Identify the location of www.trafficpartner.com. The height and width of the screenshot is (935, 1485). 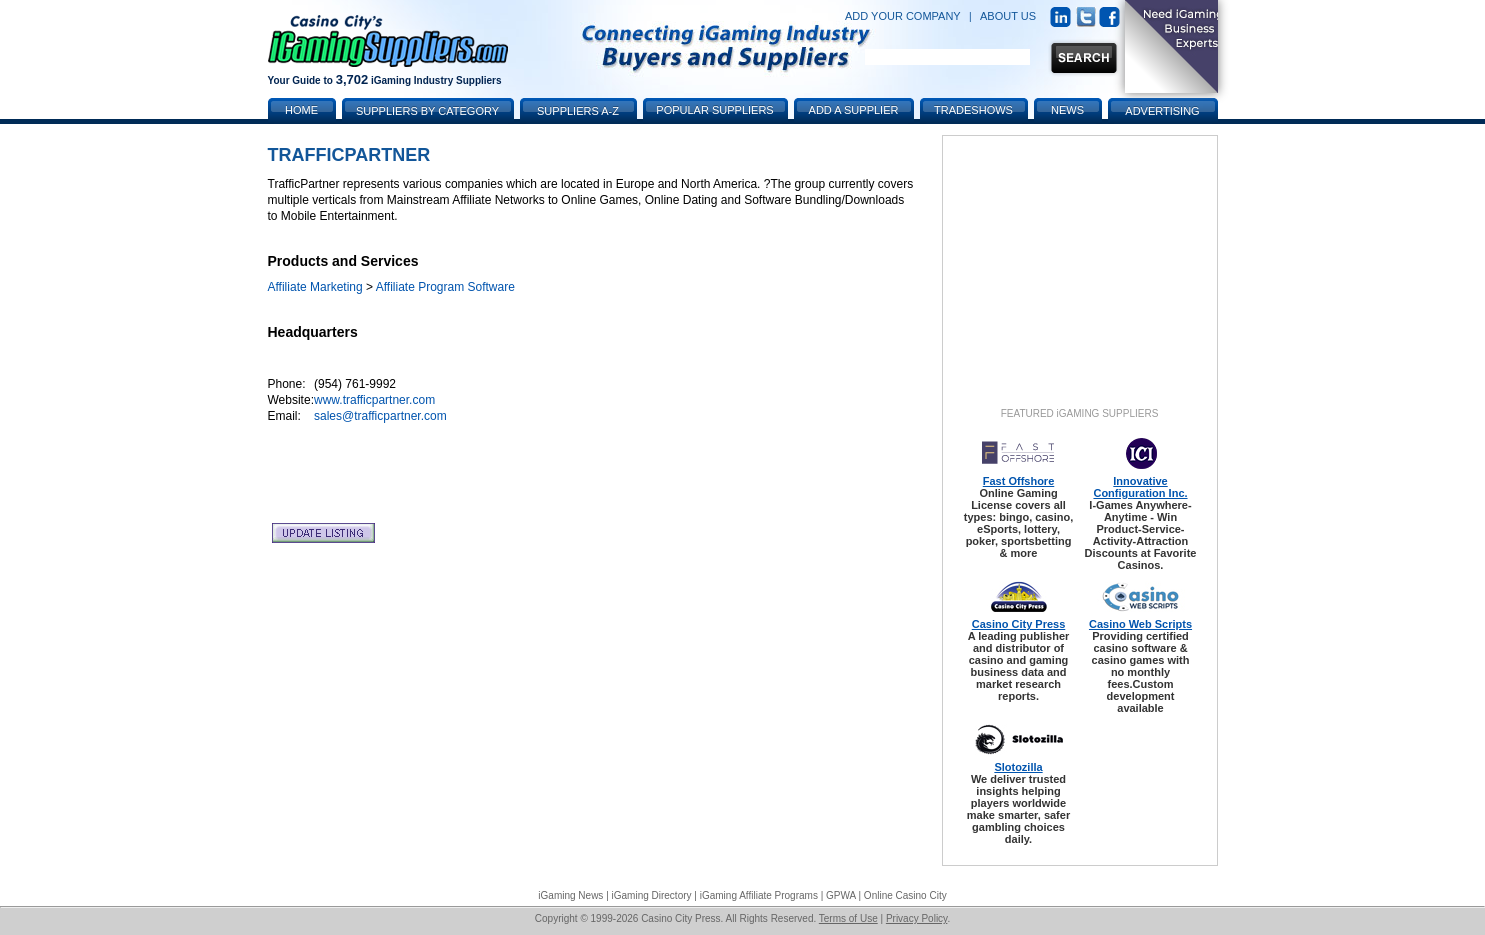
(374, 400).